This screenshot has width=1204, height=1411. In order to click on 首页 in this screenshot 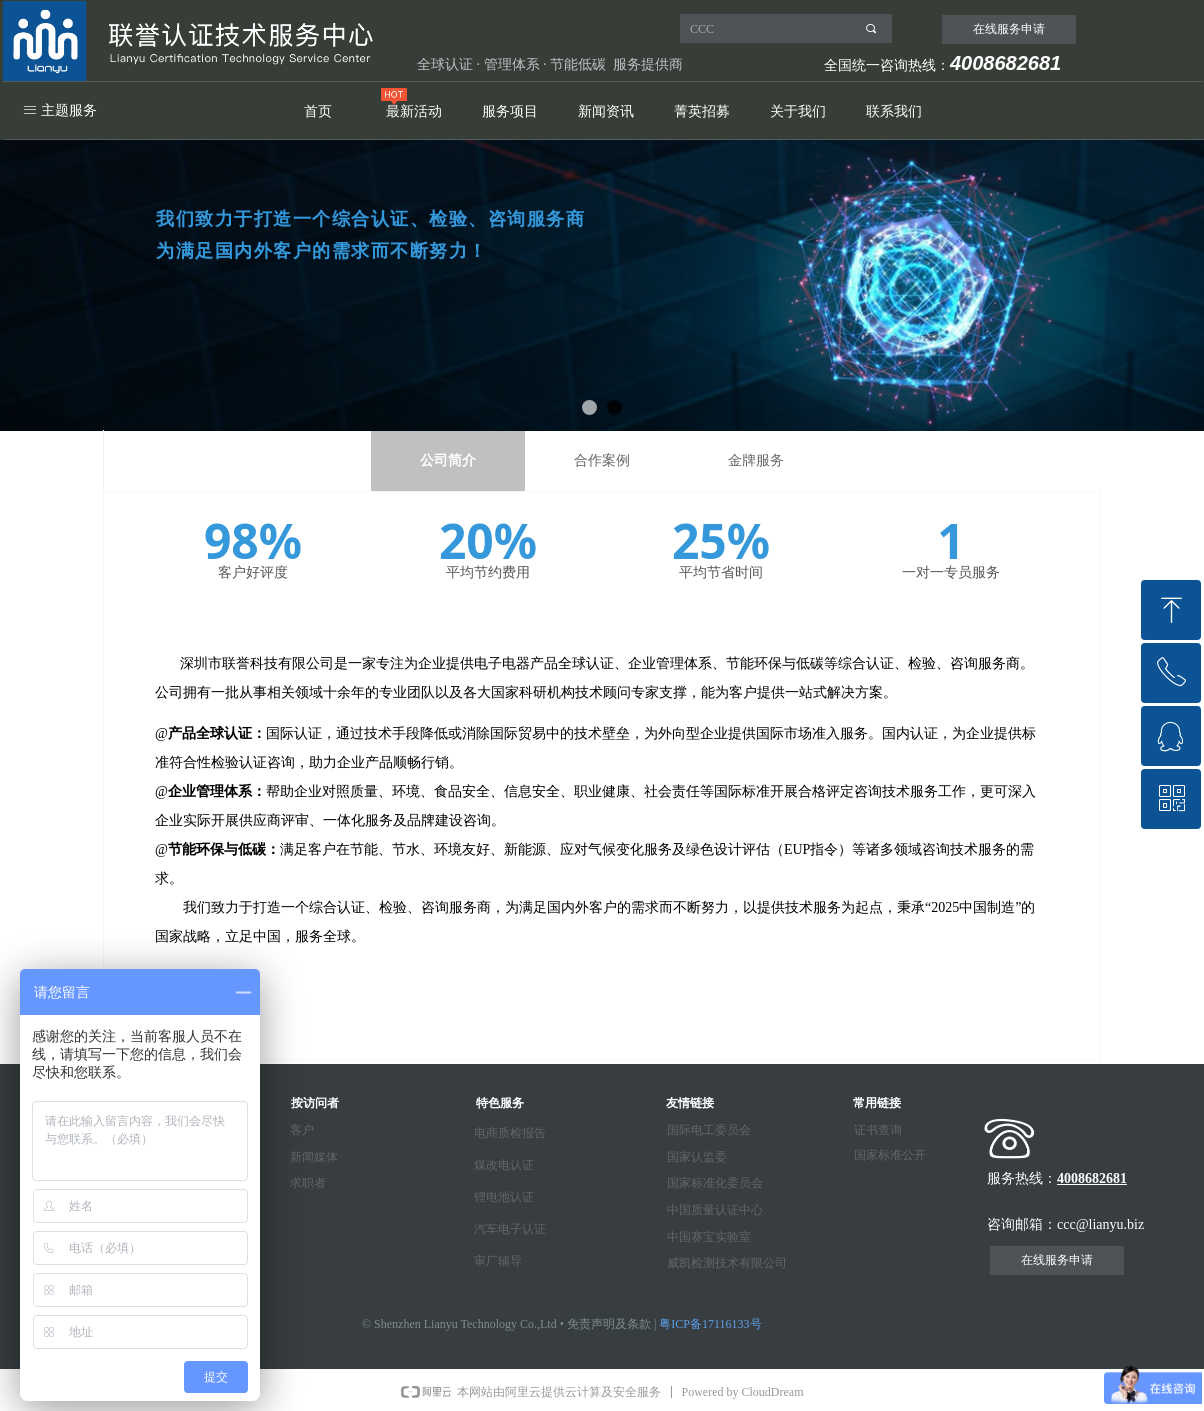, I will do `click(318, 111)`.